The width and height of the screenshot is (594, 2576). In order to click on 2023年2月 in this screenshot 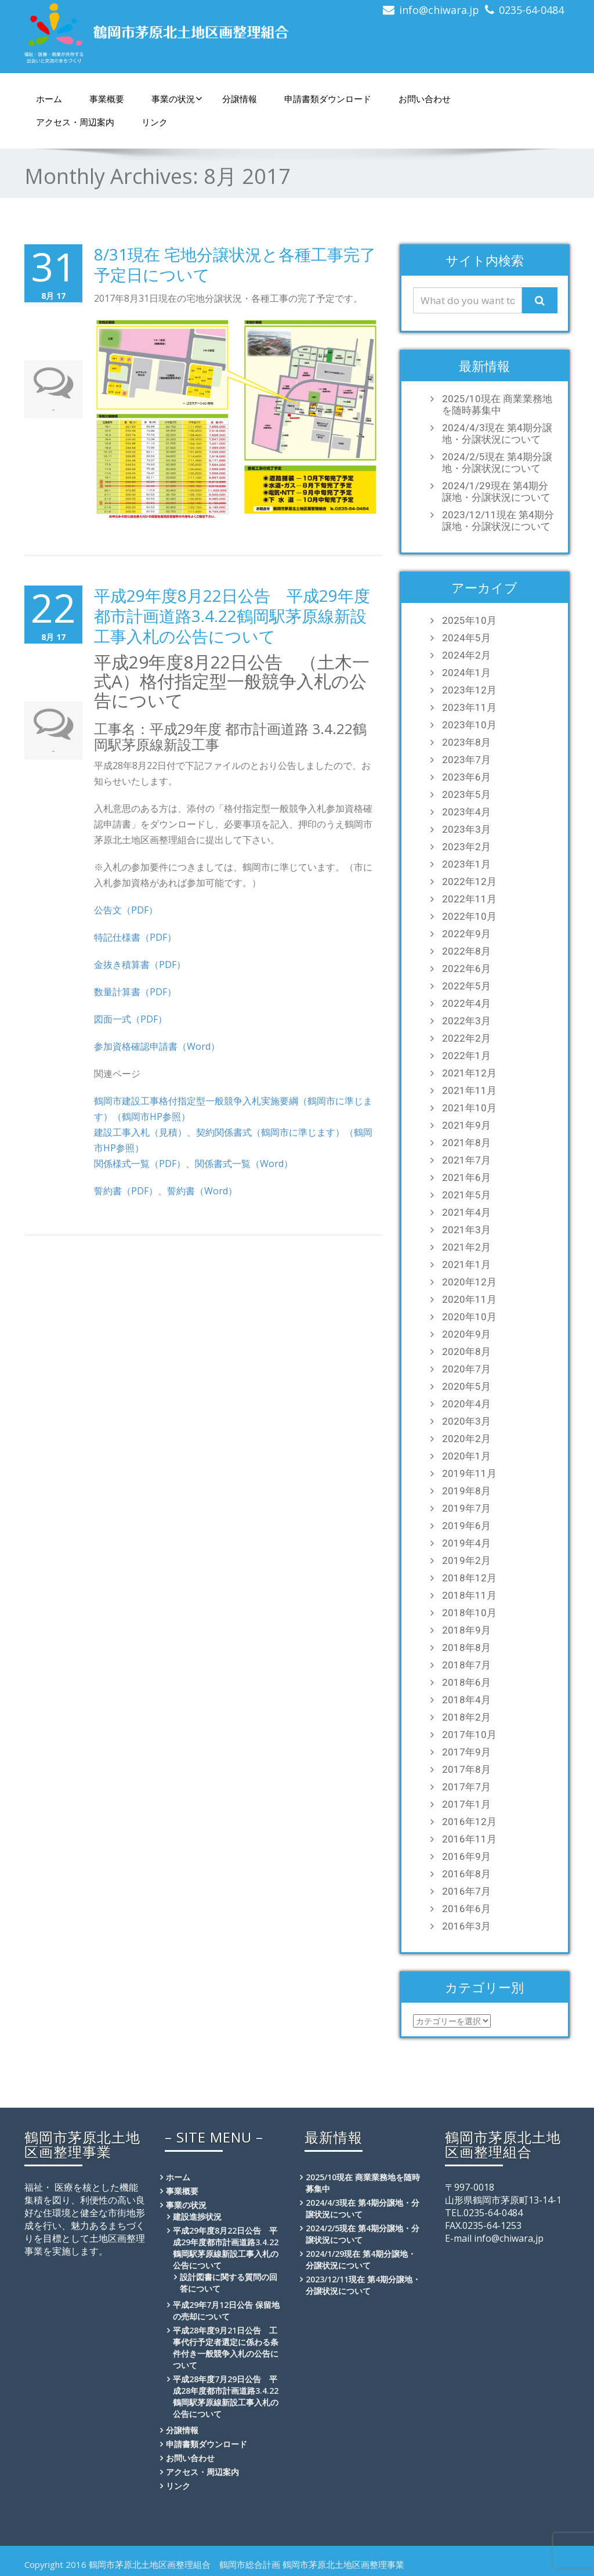, I will do `click(466, 846)`.